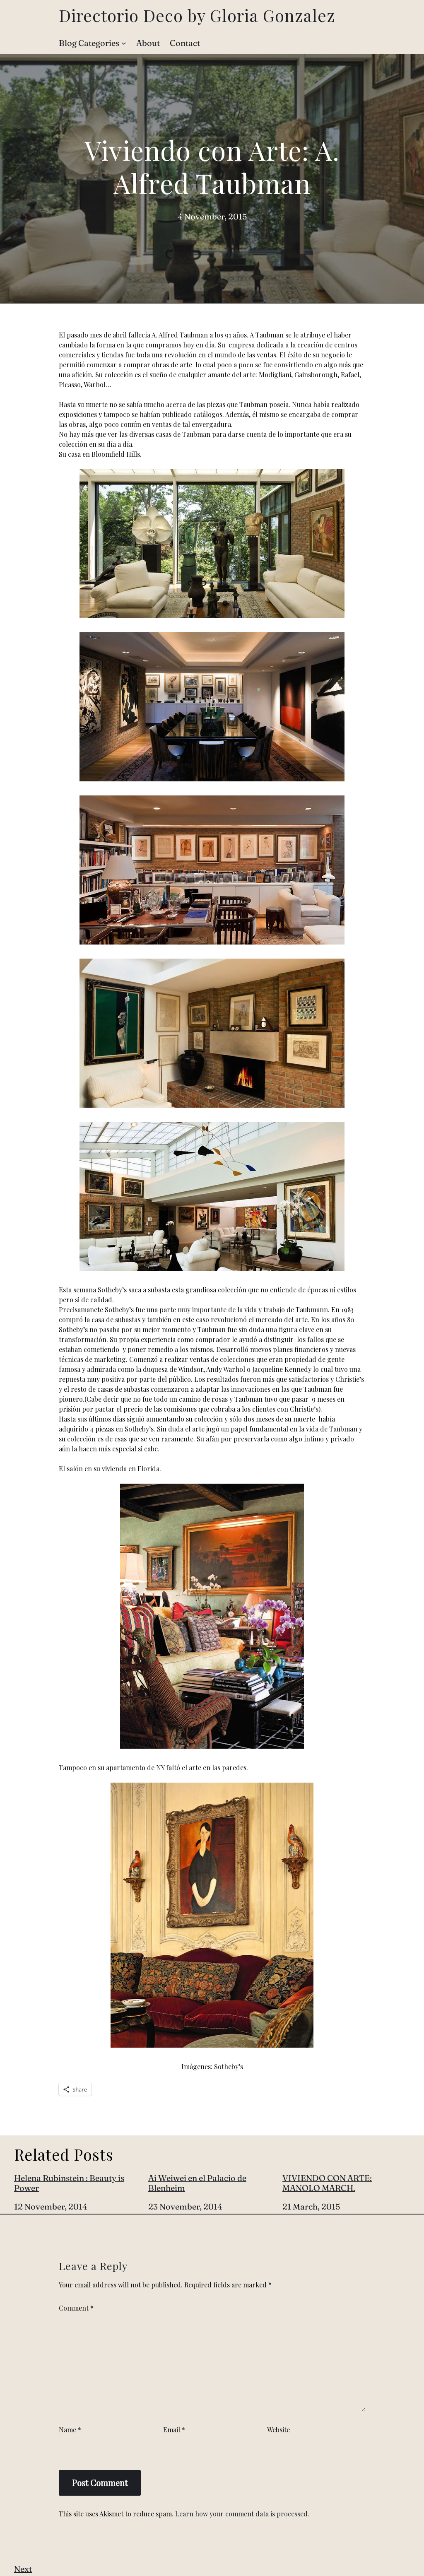 The width and height of the screenshot is (424, 2576). I want to click on Next, so click(23, 2569).